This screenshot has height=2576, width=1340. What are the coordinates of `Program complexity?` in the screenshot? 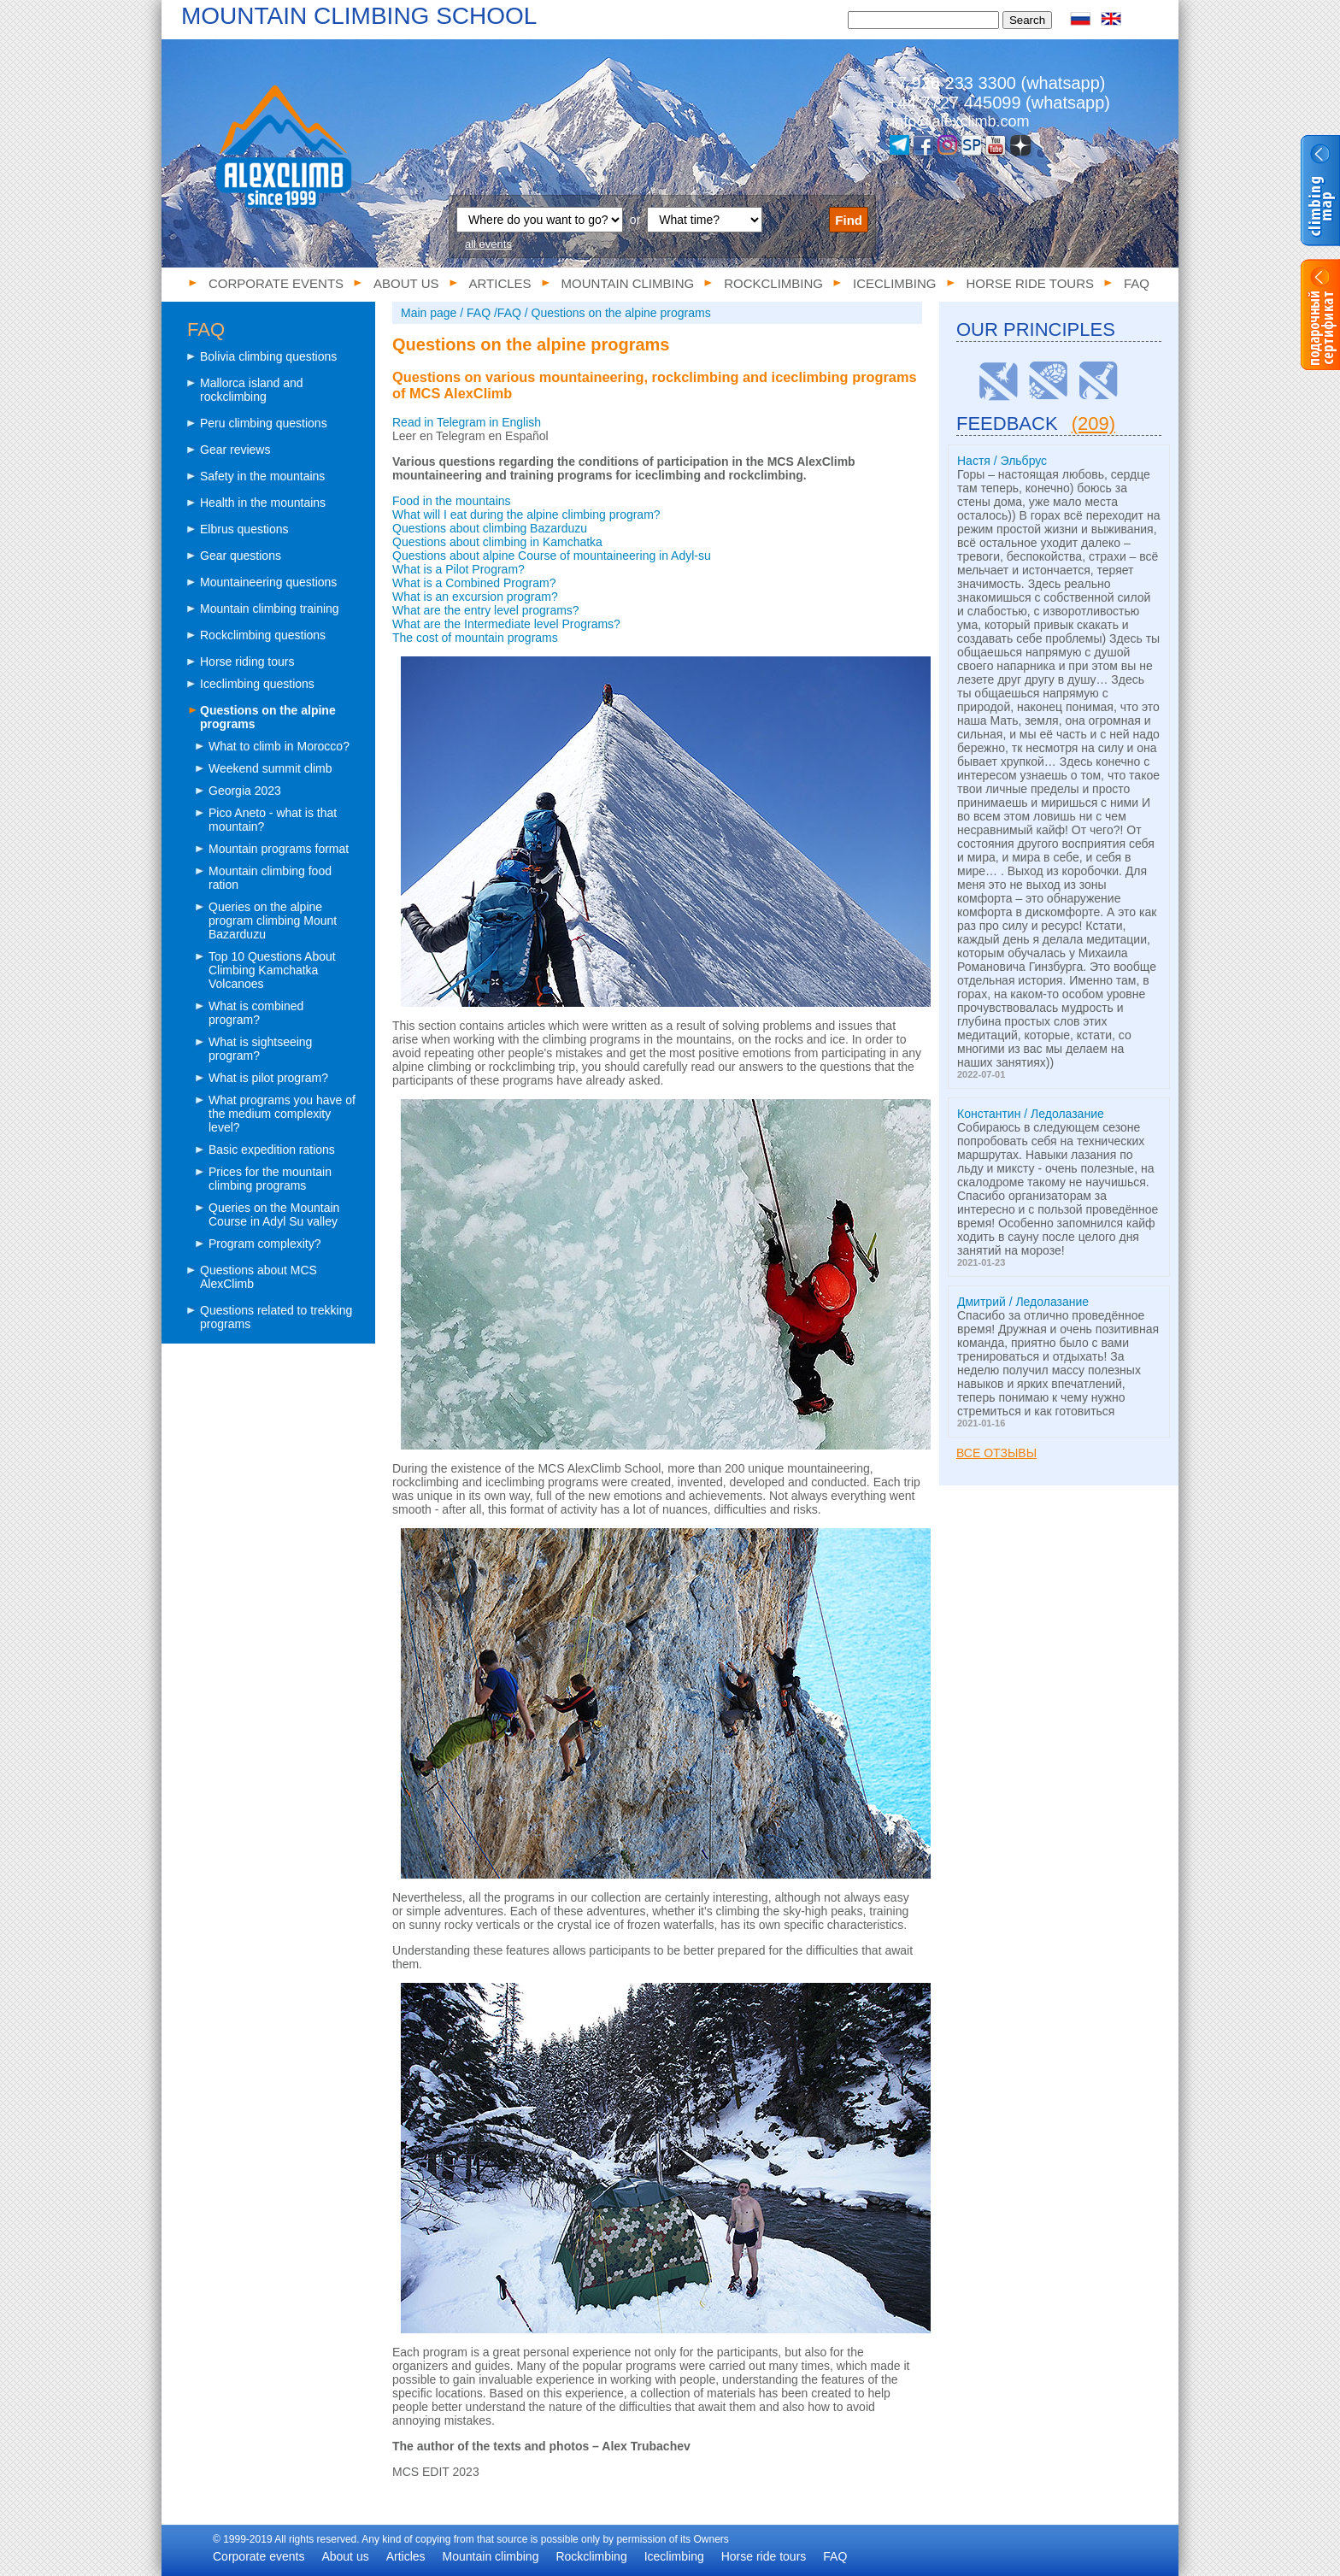 It's located at (265, 1243).